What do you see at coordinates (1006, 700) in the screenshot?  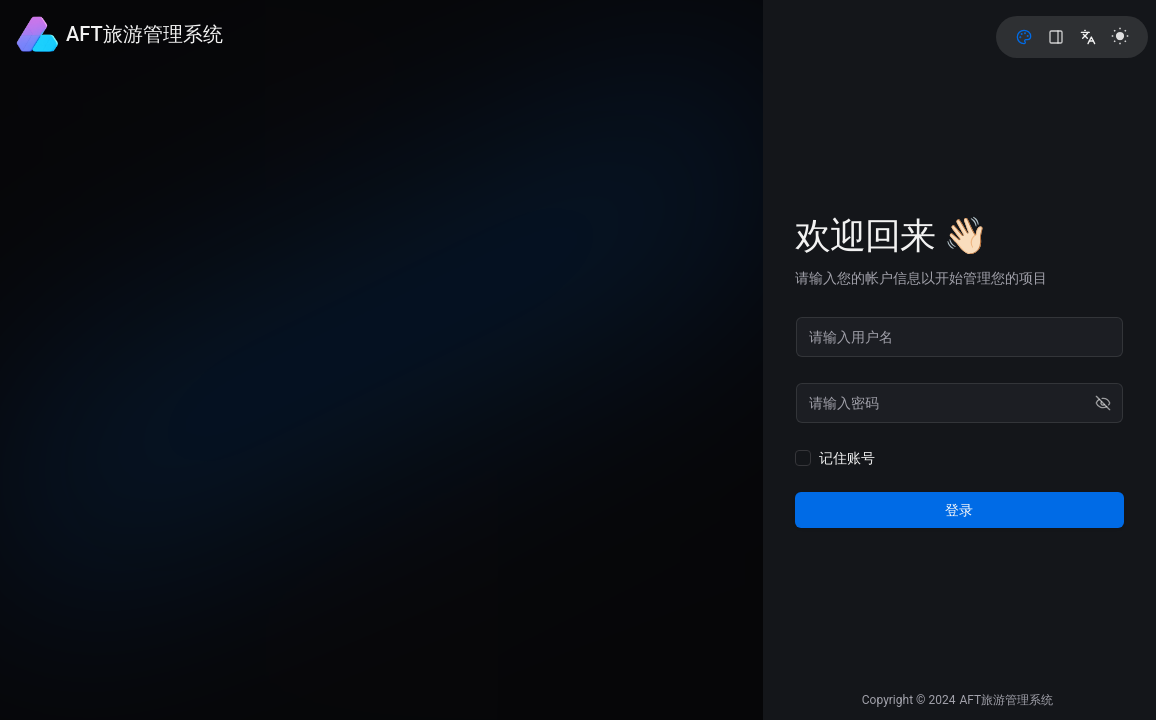 I see `AFT旅游管理系统` at bounding box center [1006, 700].